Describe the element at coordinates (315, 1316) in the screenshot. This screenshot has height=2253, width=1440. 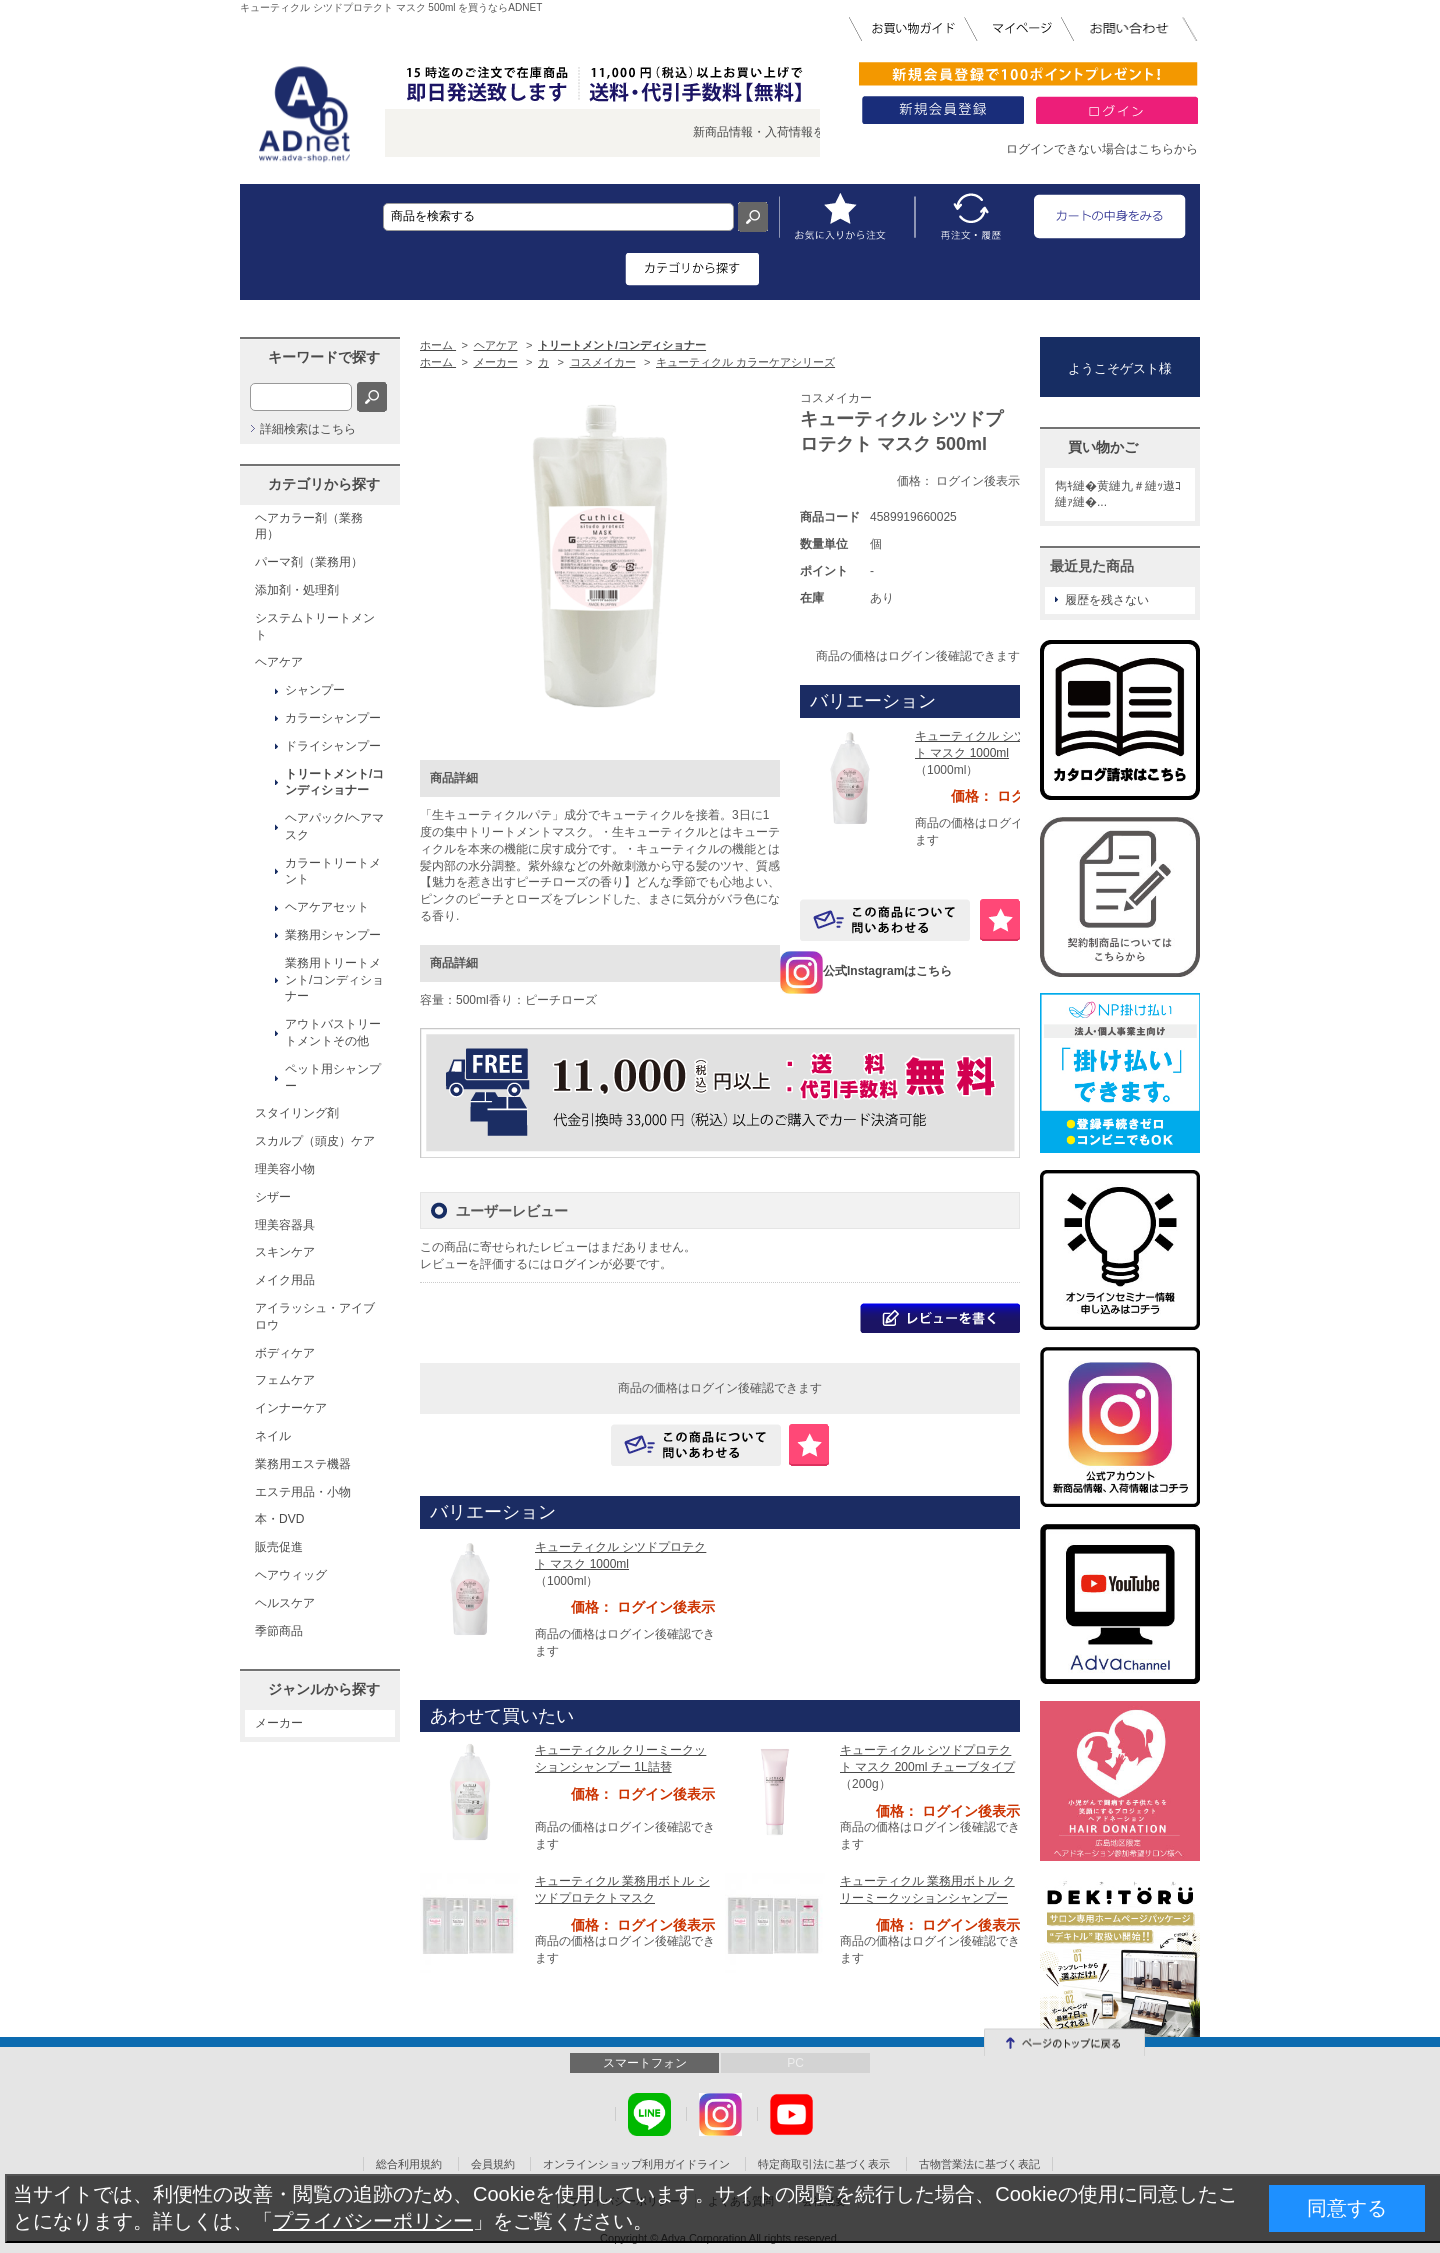
I see `アイラッシュ・アイブロウ` at that location.